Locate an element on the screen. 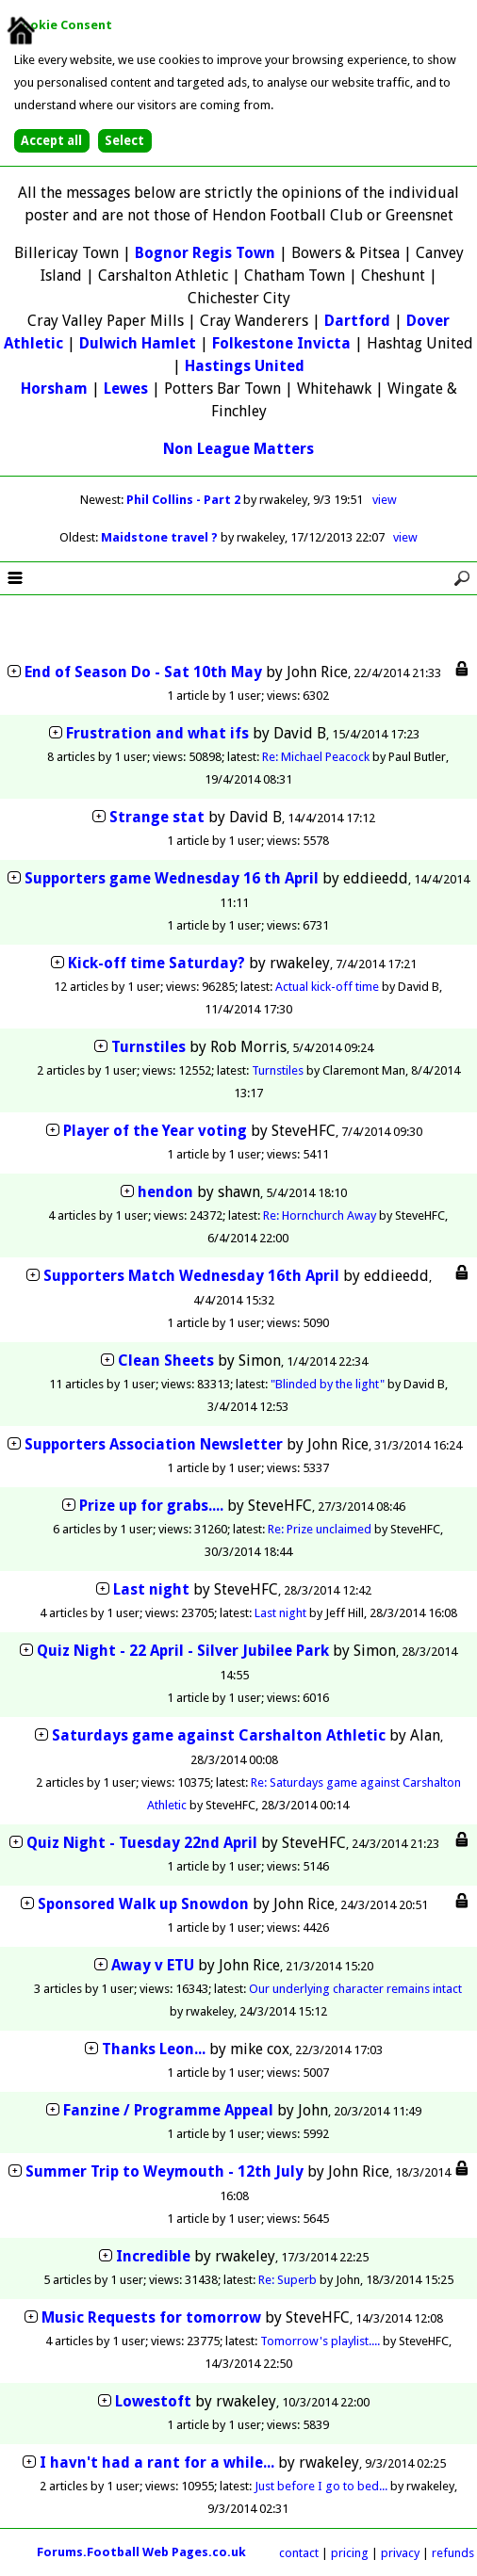 The width and height of the screenshot is (477, 2576). Our underlying character remains intact is located at coordinates (355, 1989).